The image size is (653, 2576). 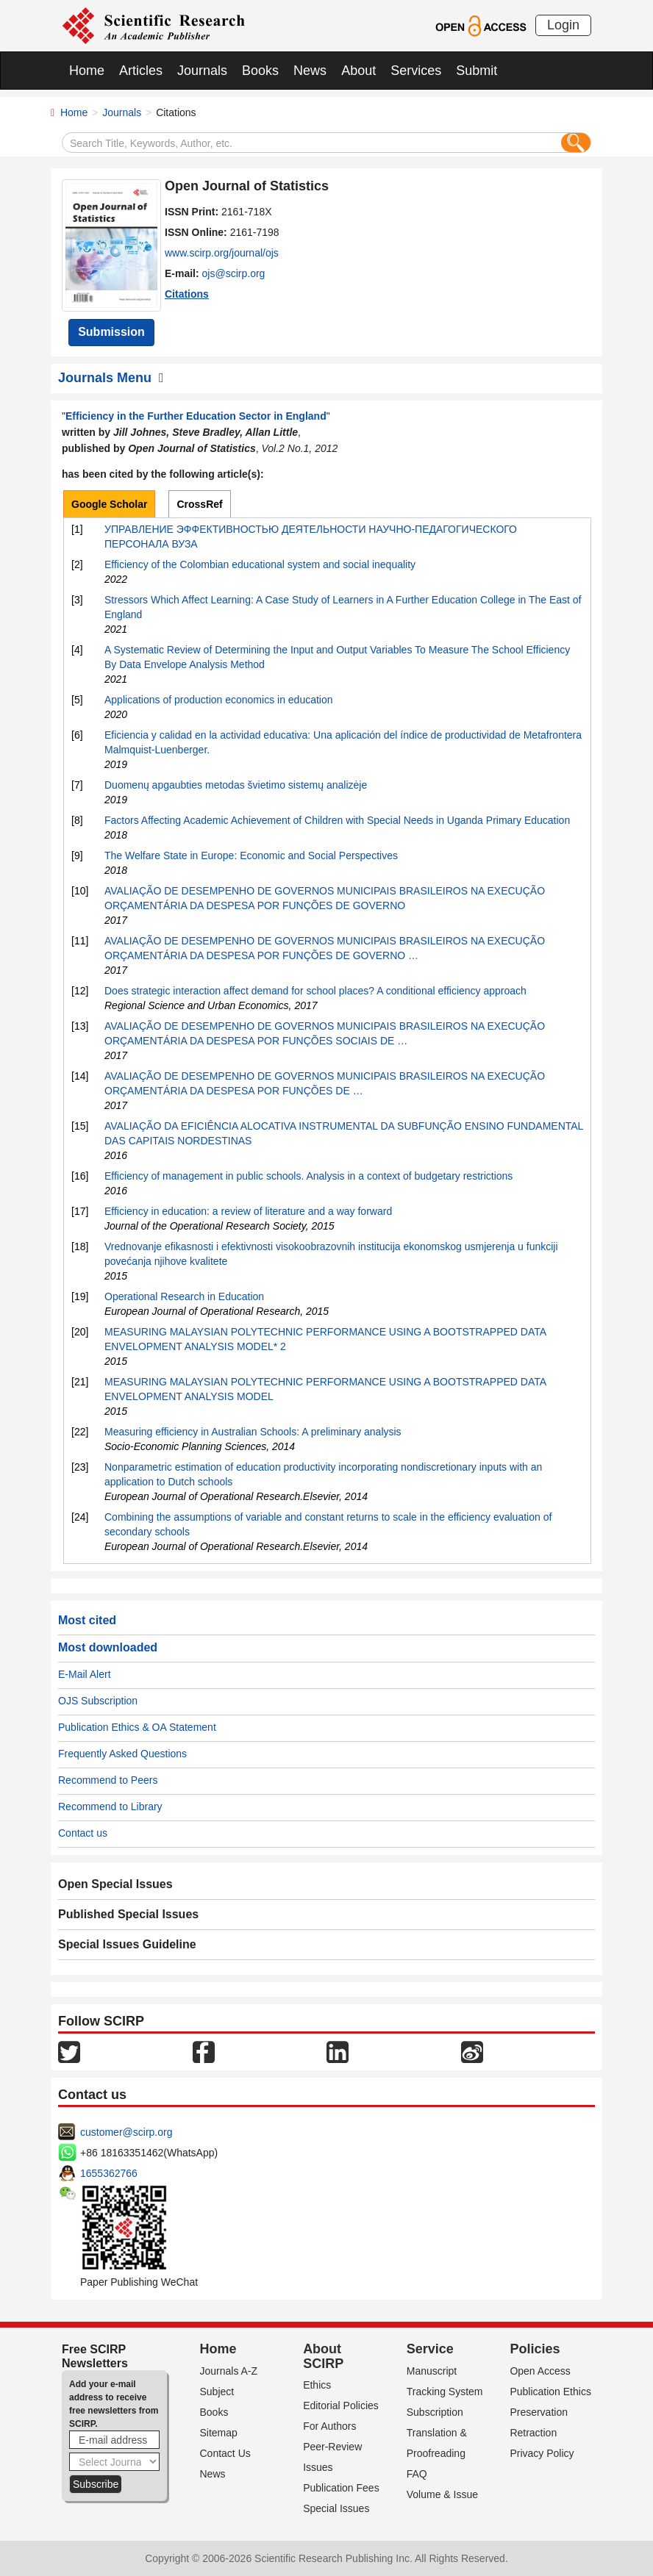 What do you see at coordinates (184, 1296) in the screenshot?
I see `Operational Research in Education` at bounding box center [184, 1296].